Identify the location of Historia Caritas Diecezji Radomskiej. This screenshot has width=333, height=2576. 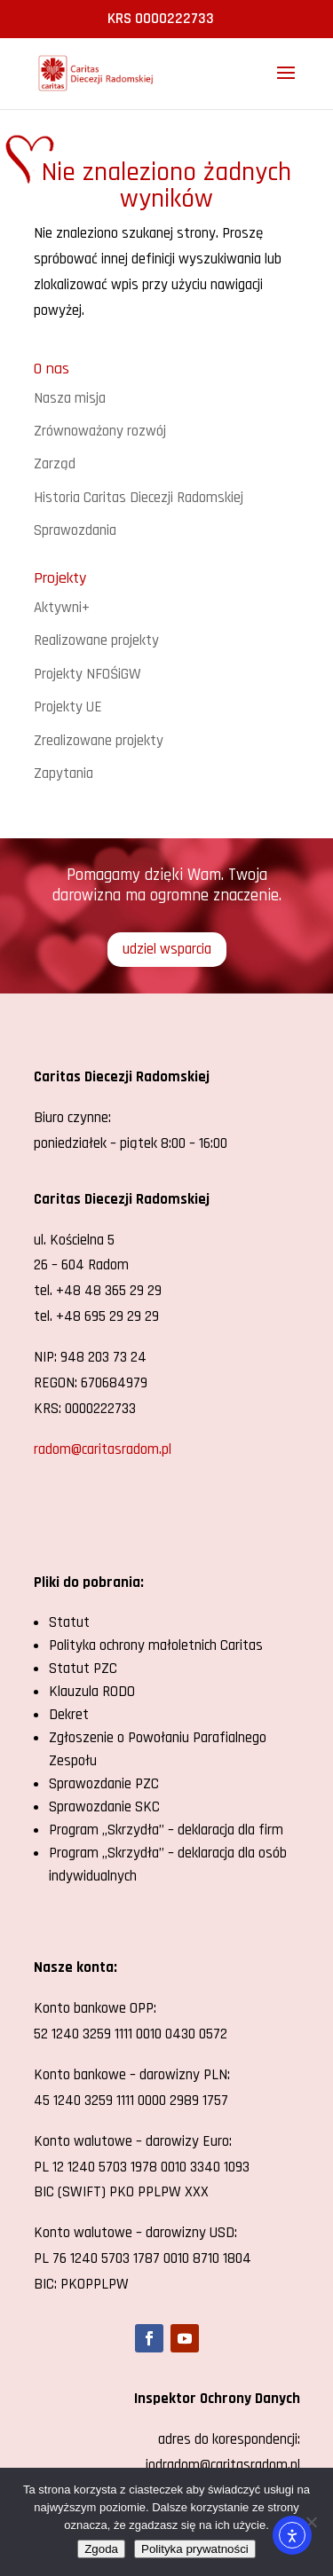
(138, 497).